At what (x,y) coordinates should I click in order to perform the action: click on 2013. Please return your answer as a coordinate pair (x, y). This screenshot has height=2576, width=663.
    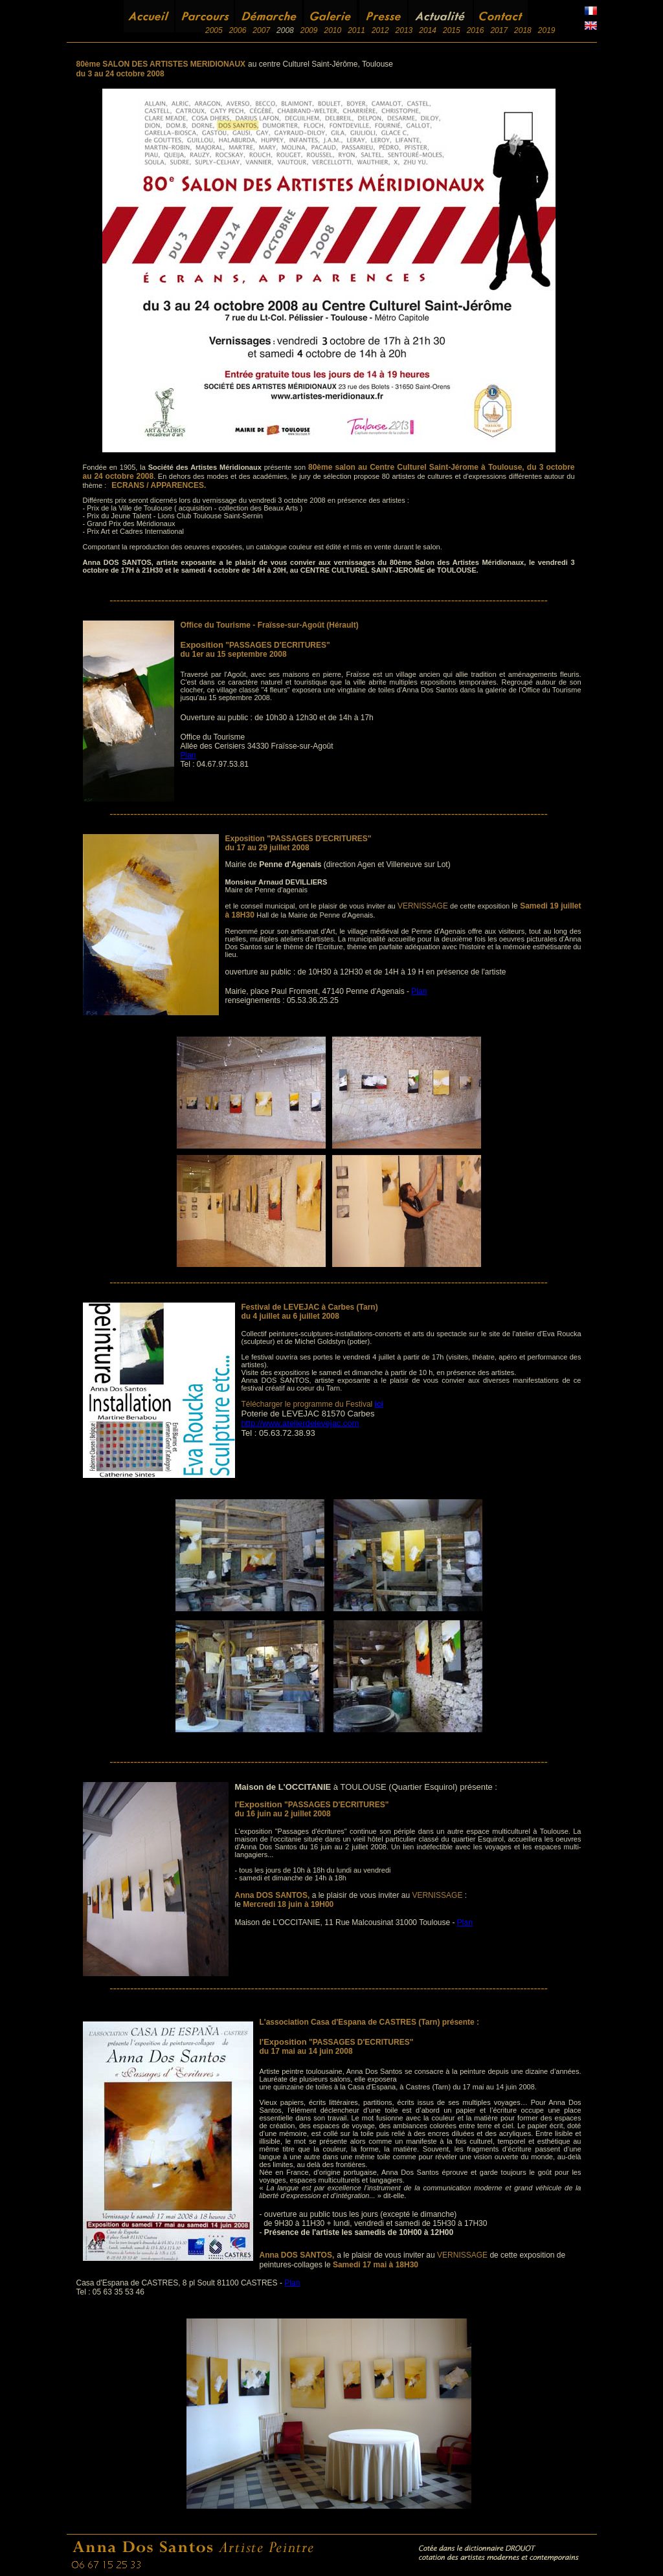
    Looking at the image, I should click on (404, 30).